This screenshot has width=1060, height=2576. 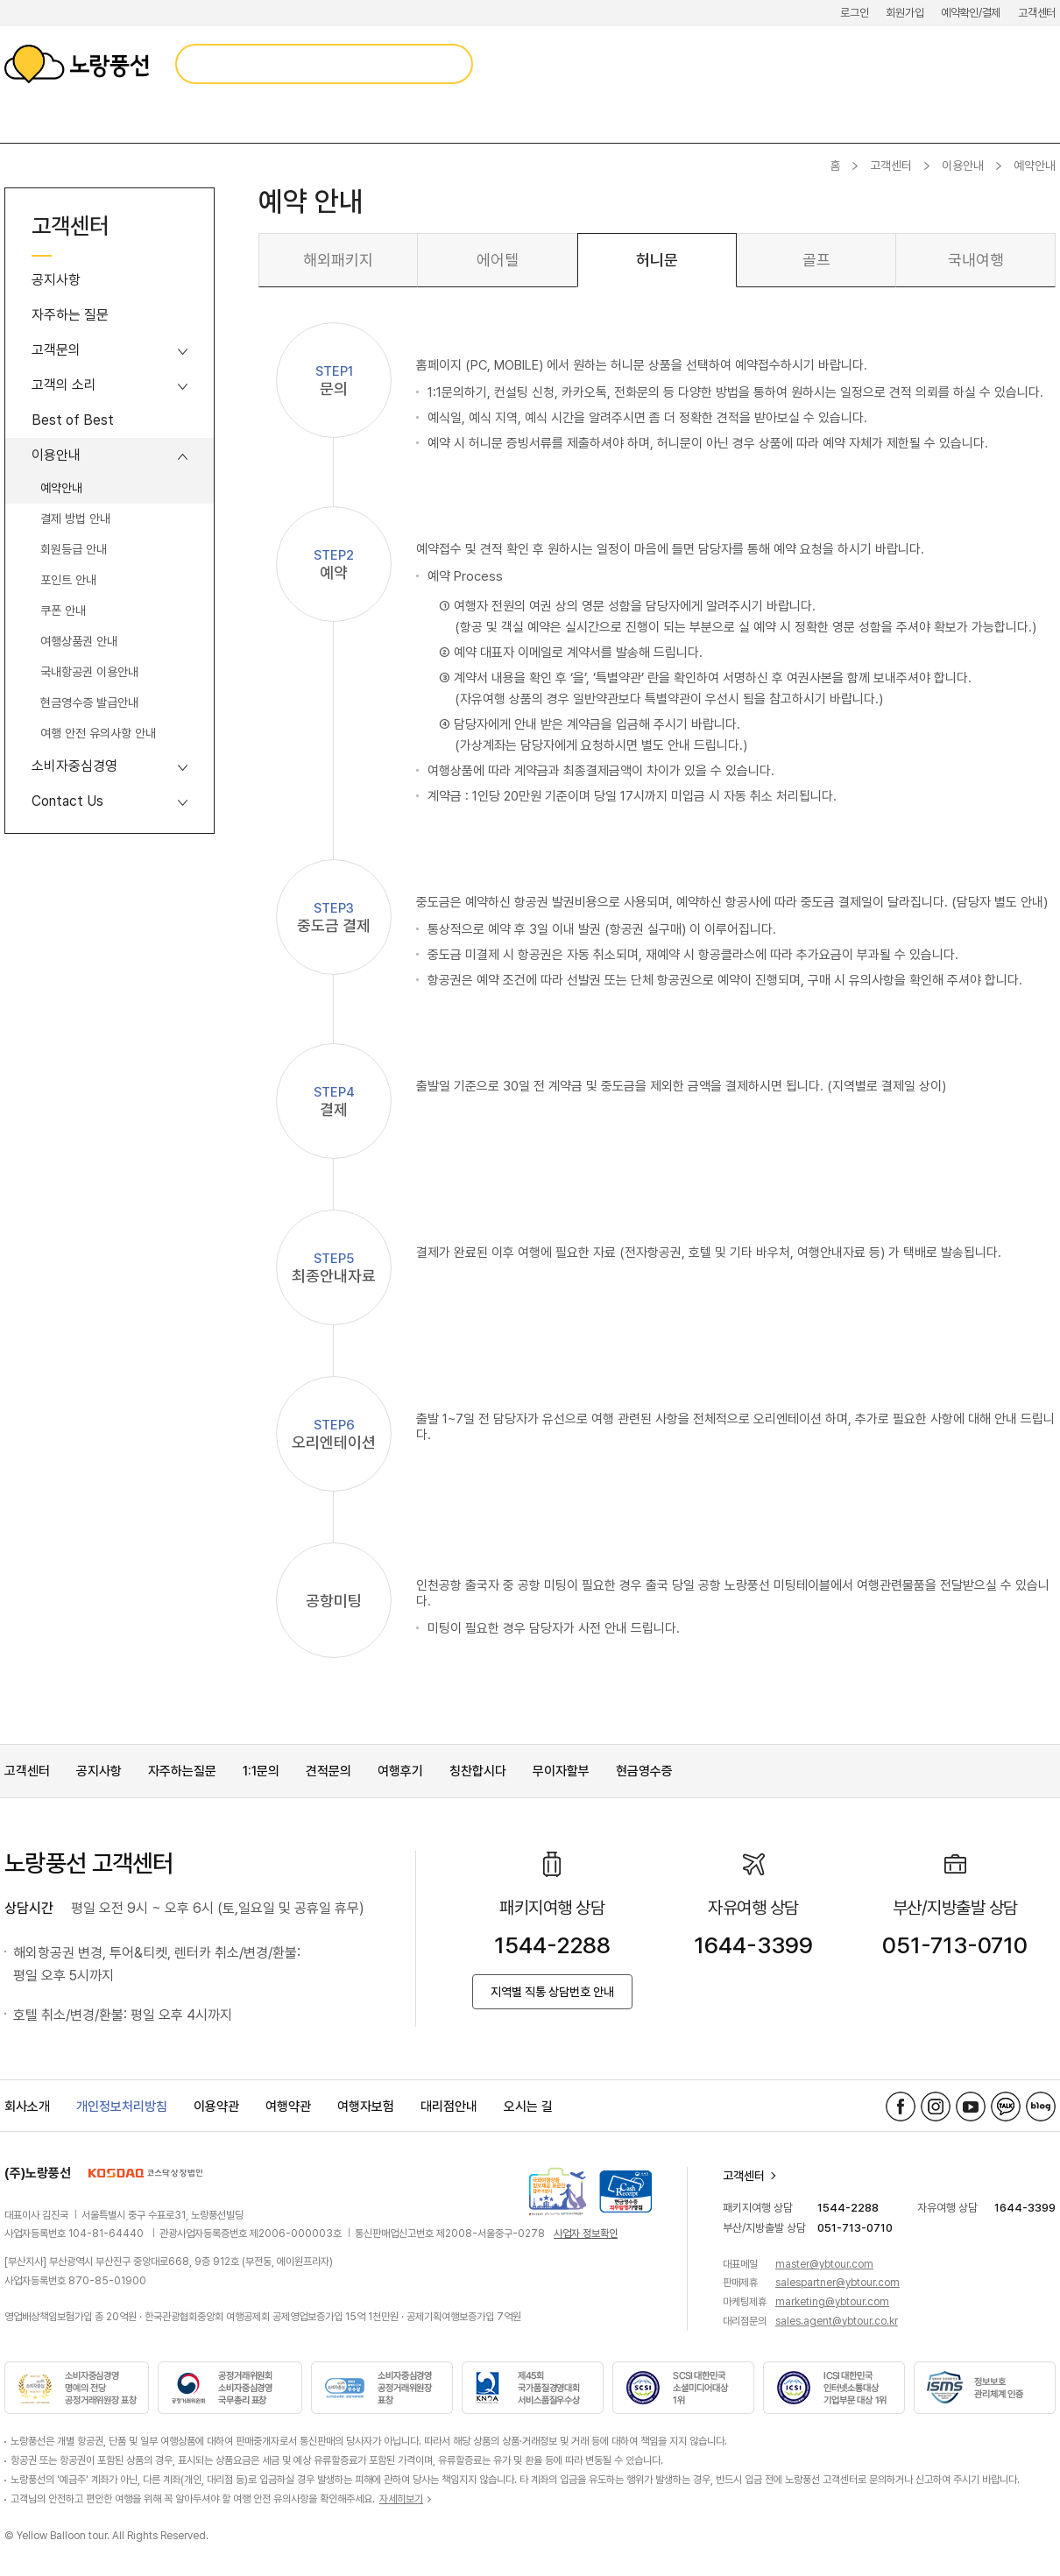 What do you see at coordinates (644, 1771) in the screenshot?
I see `현금영수증` at bounding box center [644, 1771].